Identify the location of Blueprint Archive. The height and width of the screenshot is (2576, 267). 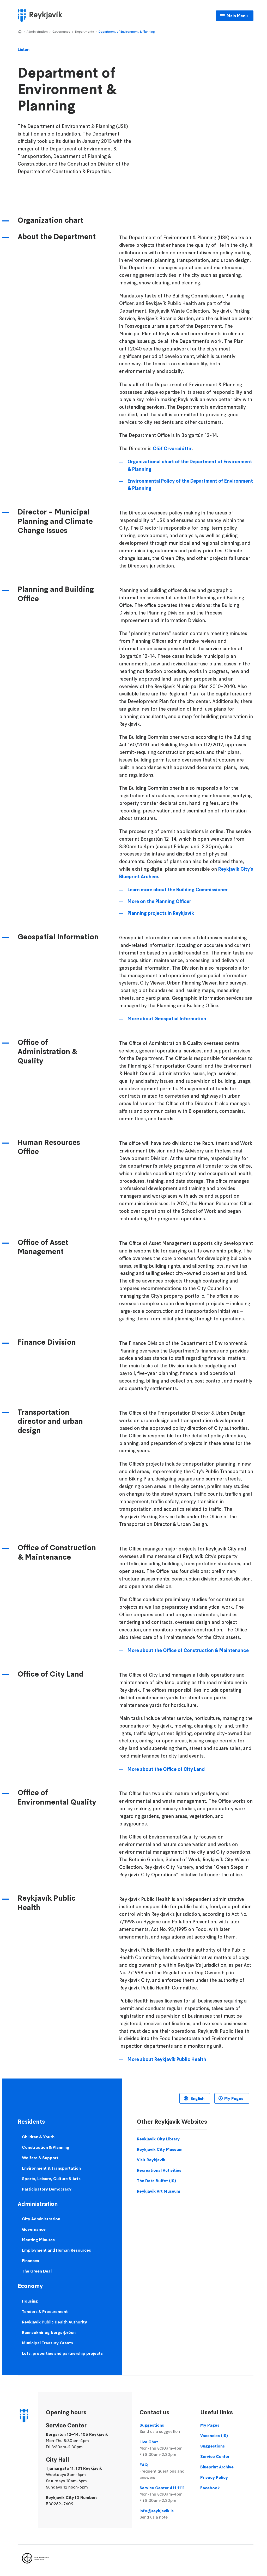
(217, 2466).